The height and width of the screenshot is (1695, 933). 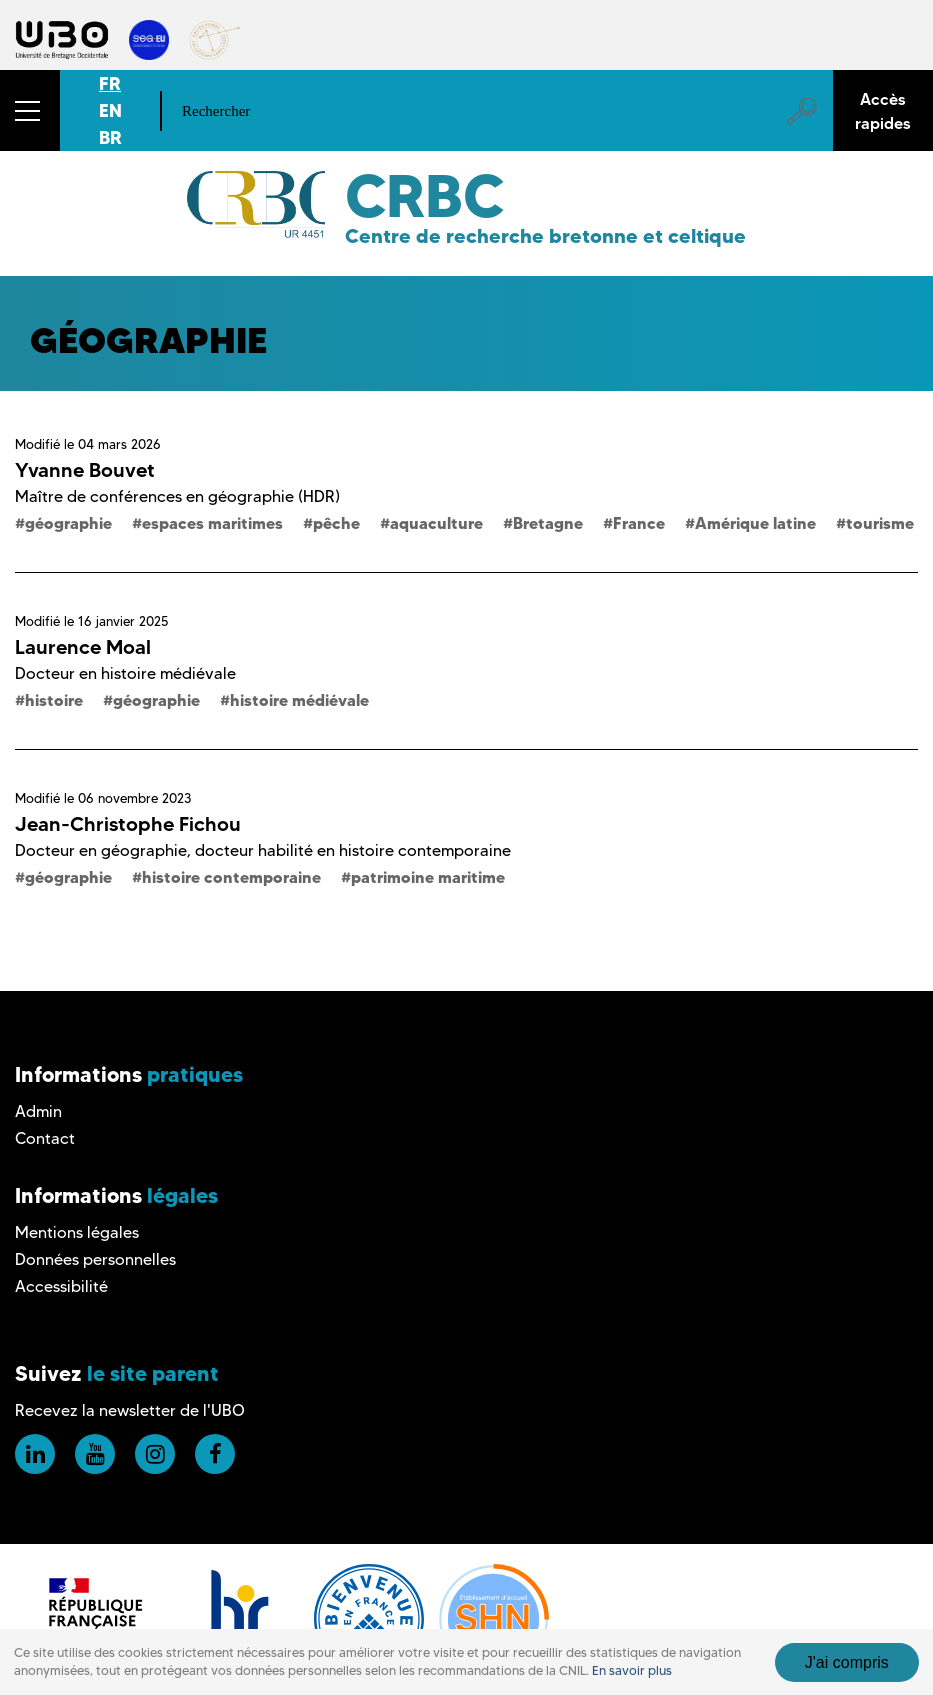 I want to click on [button], so click(x=30, y=110).